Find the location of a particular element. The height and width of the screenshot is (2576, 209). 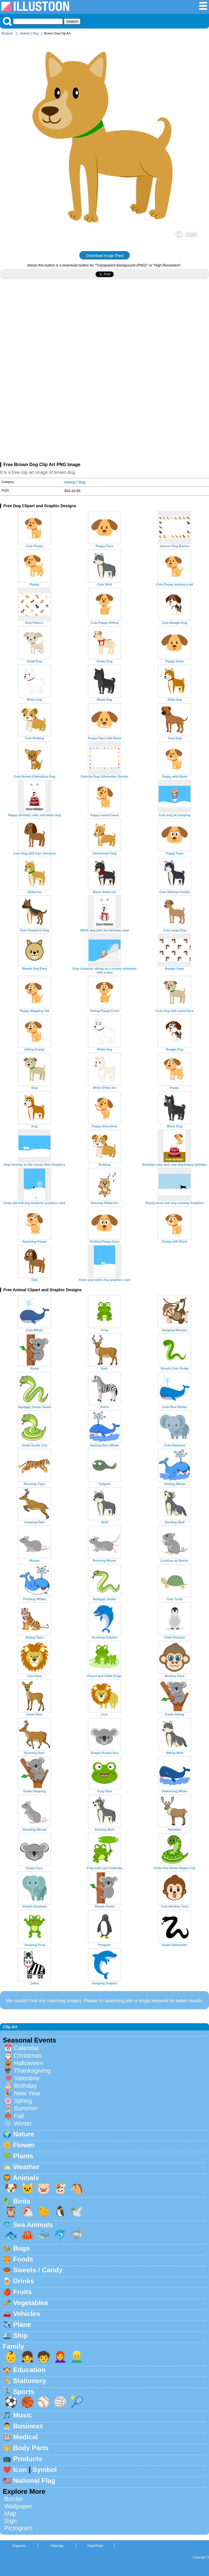

Body Parts is located at coordinates (31, 2448).